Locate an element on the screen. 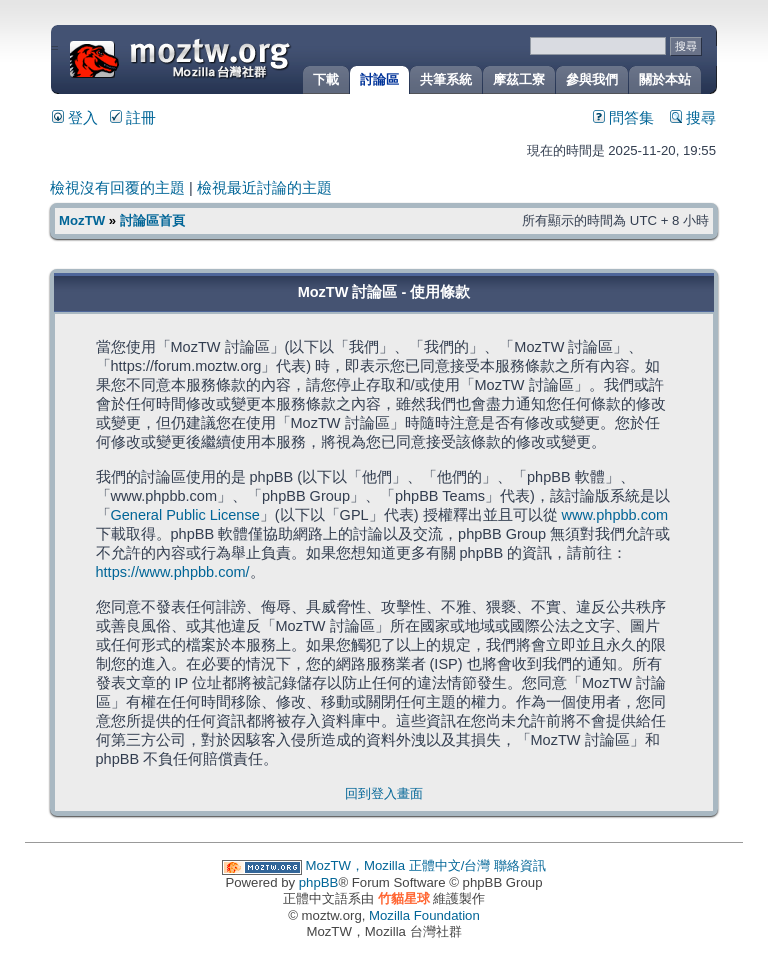  Mozilla Foundation is located at coordinates (424, 915).